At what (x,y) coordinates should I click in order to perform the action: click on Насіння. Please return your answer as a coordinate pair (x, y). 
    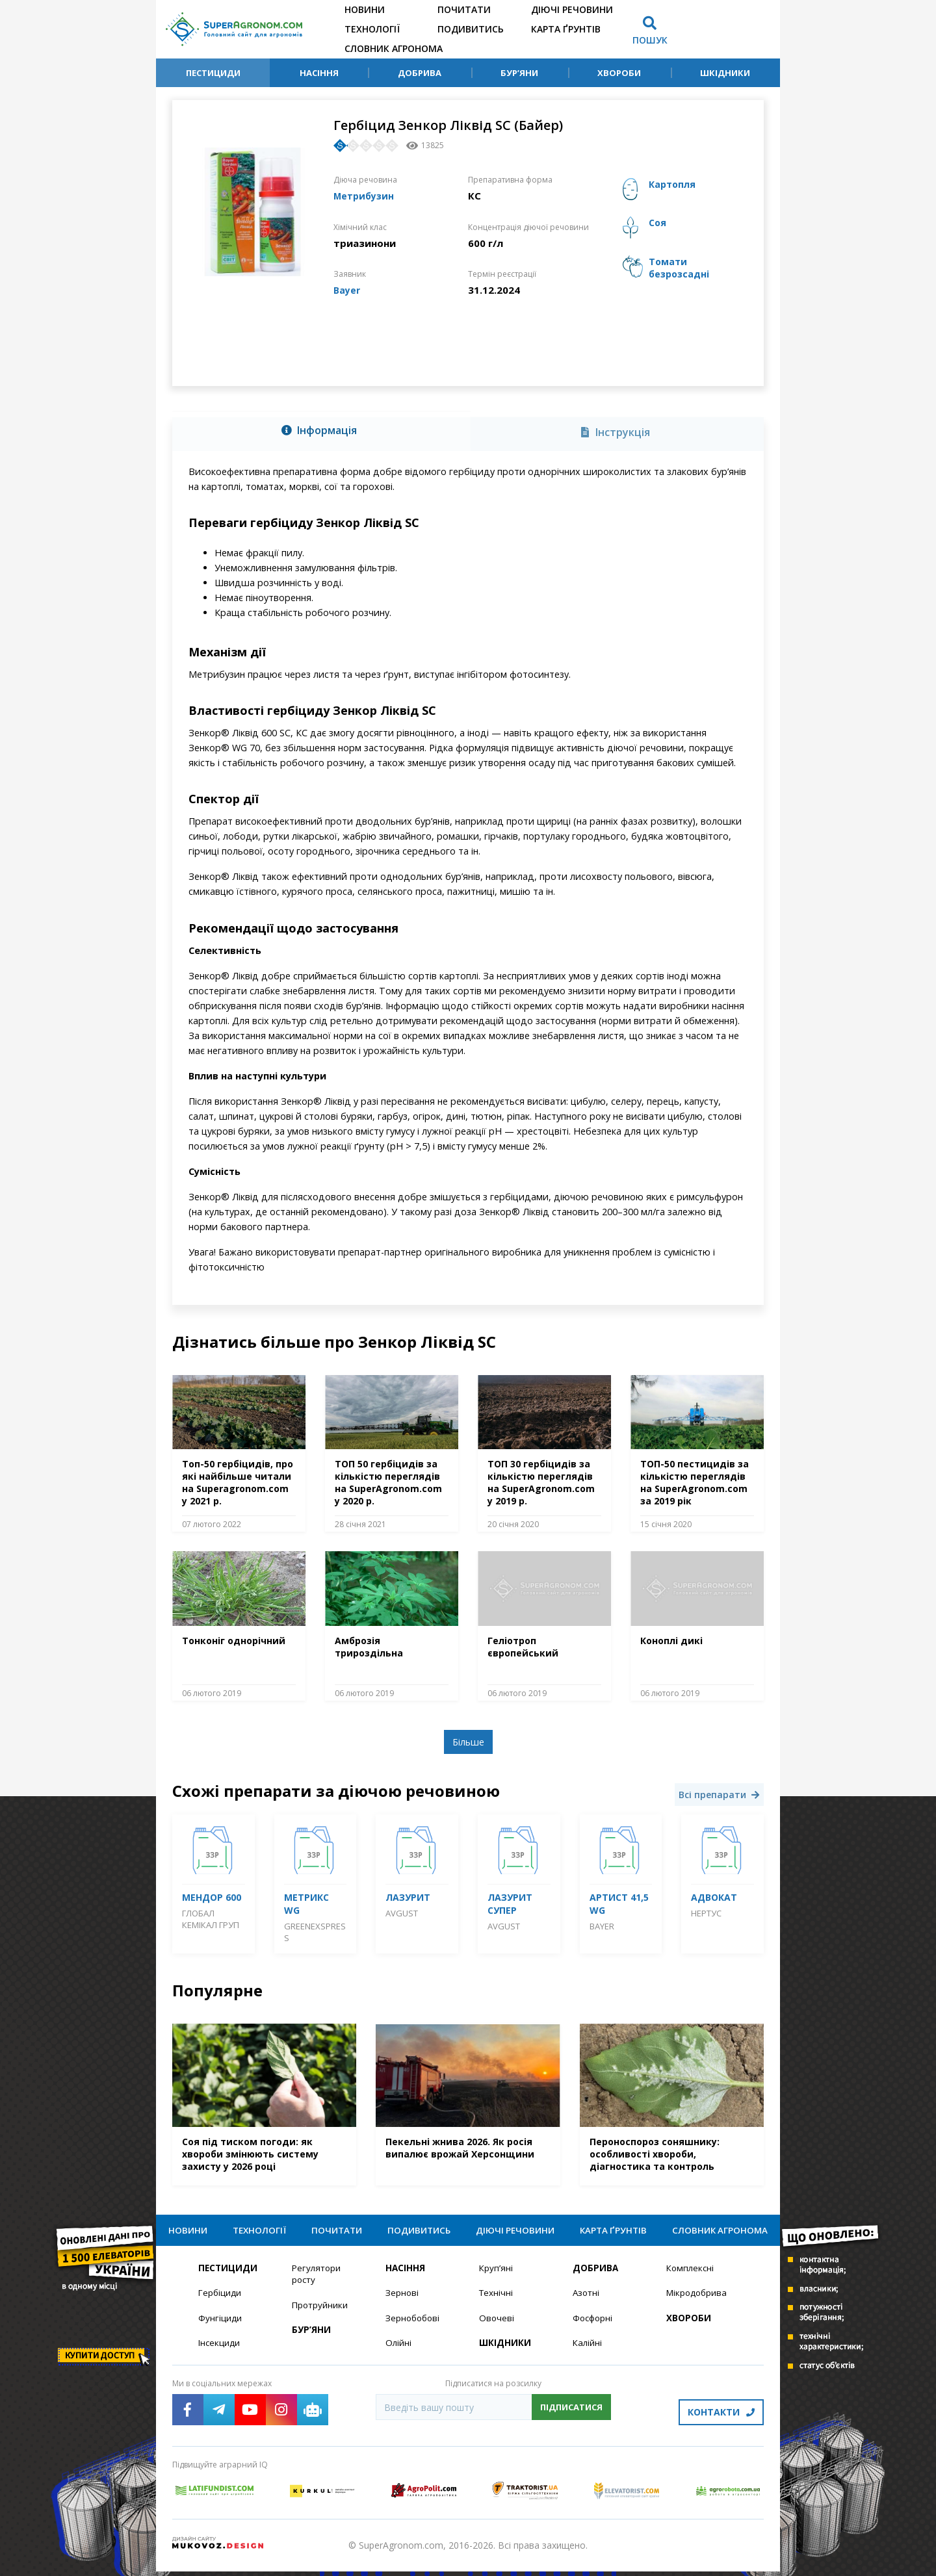
    Looking at the image, I should click on (319, 73).